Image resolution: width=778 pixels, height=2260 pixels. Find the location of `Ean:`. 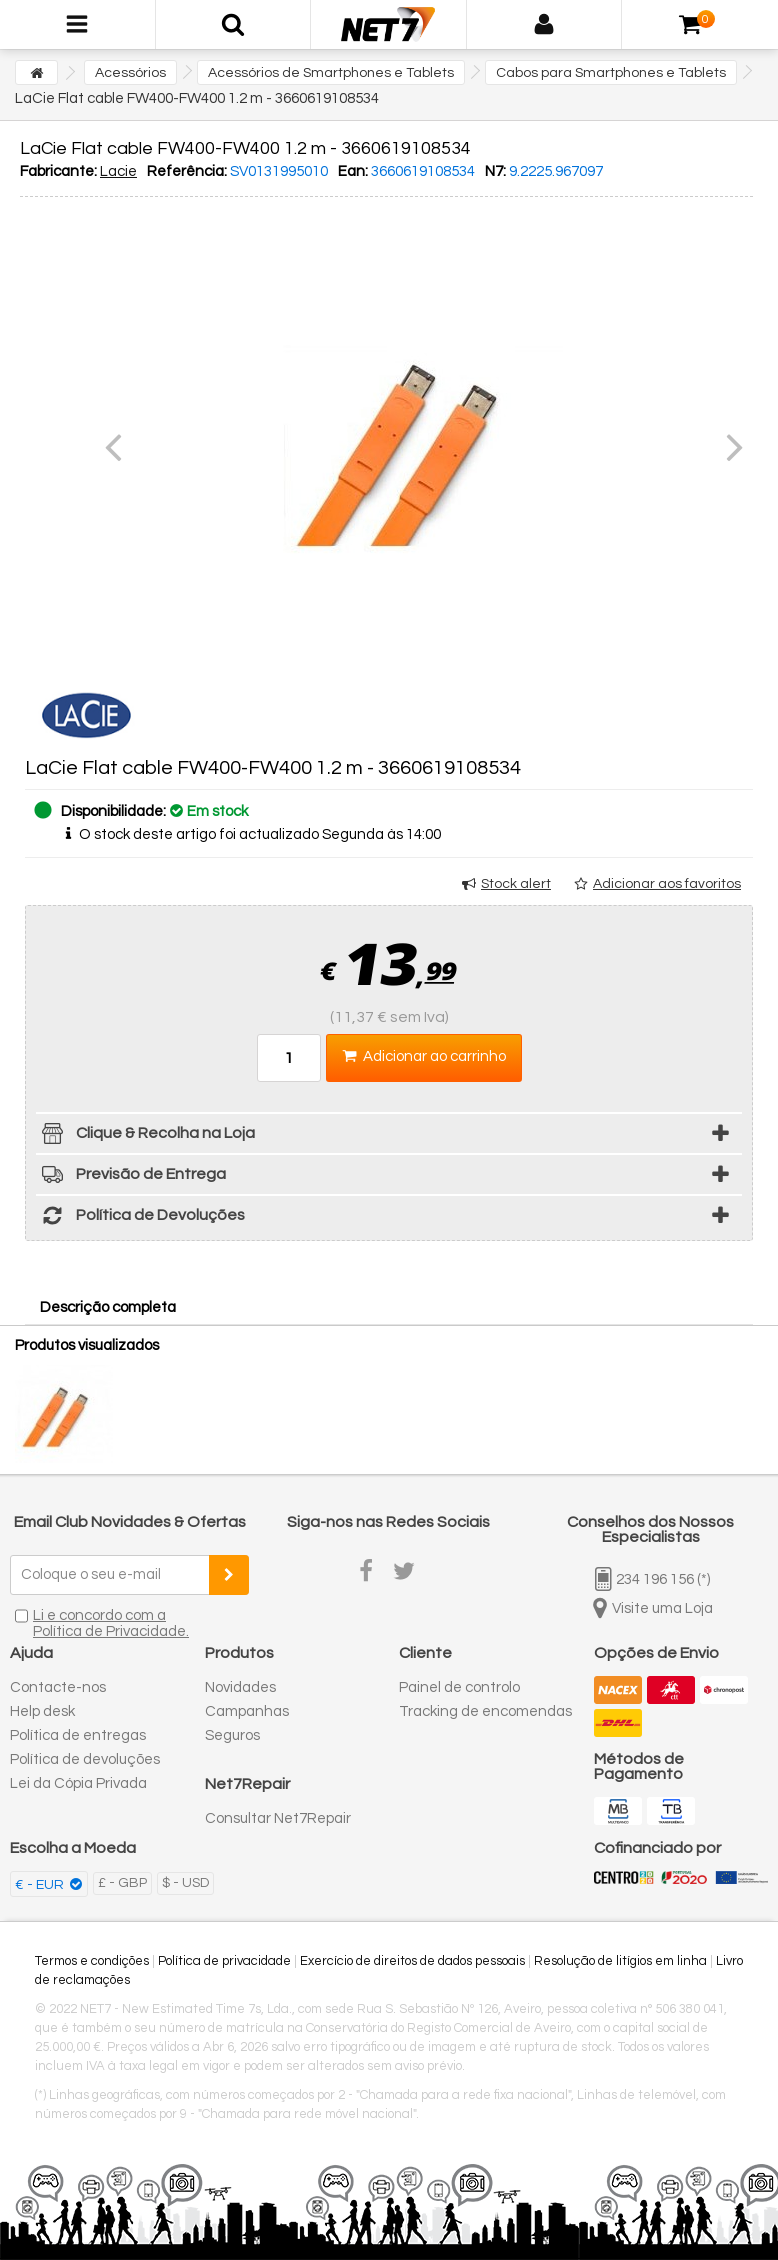

Ean: is located at coordinates (353, 171).